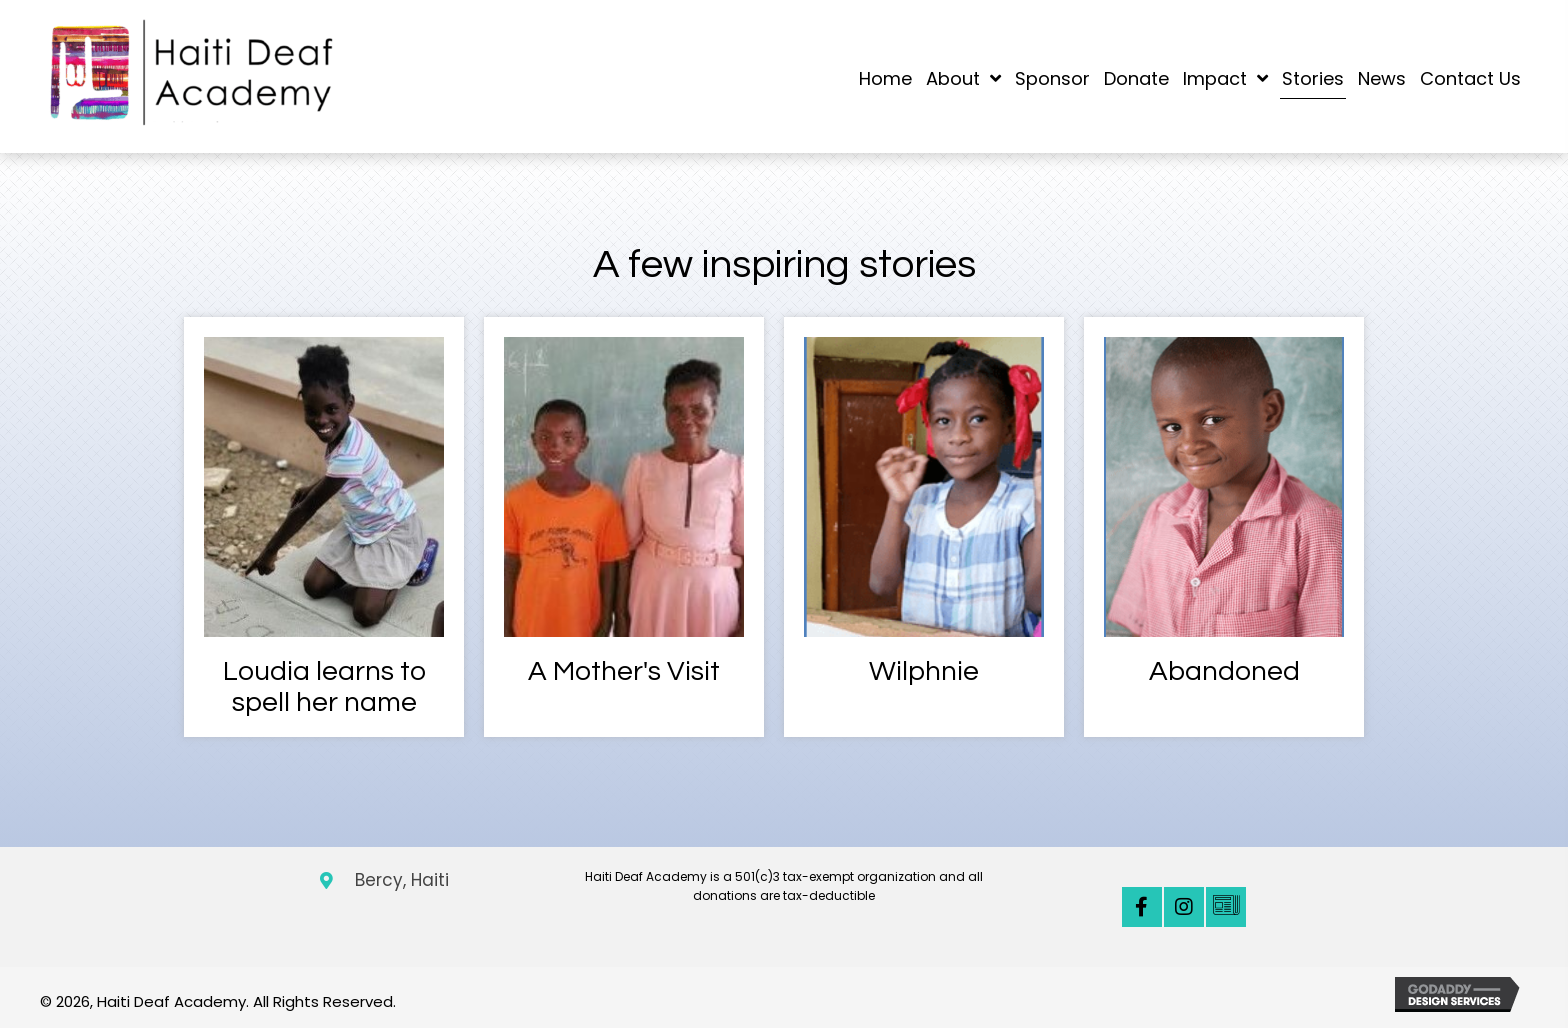 This screenshot has width=1568, height=1028. What do you see at coordinates (1142, 907) in the screenshot?
I see `[button]` at bounding box center [1142, 907].